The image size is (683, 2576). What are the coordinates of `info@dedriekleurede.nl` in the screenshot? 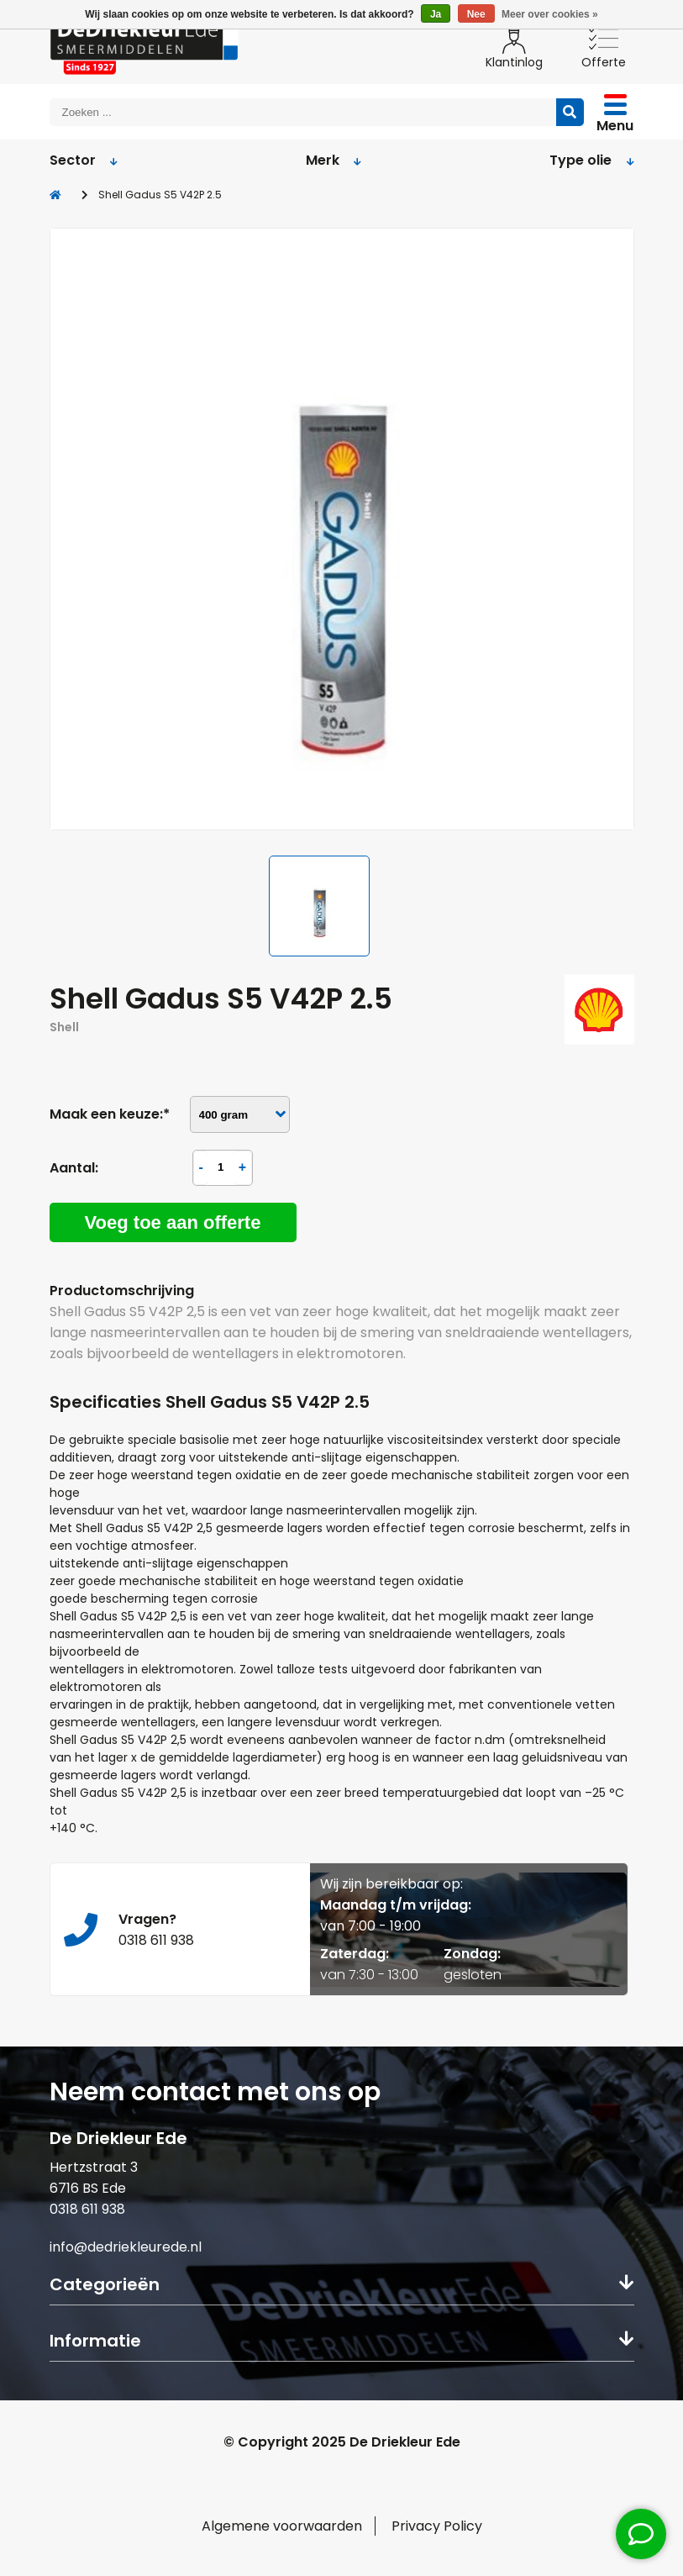 It's located at (126, 2247).